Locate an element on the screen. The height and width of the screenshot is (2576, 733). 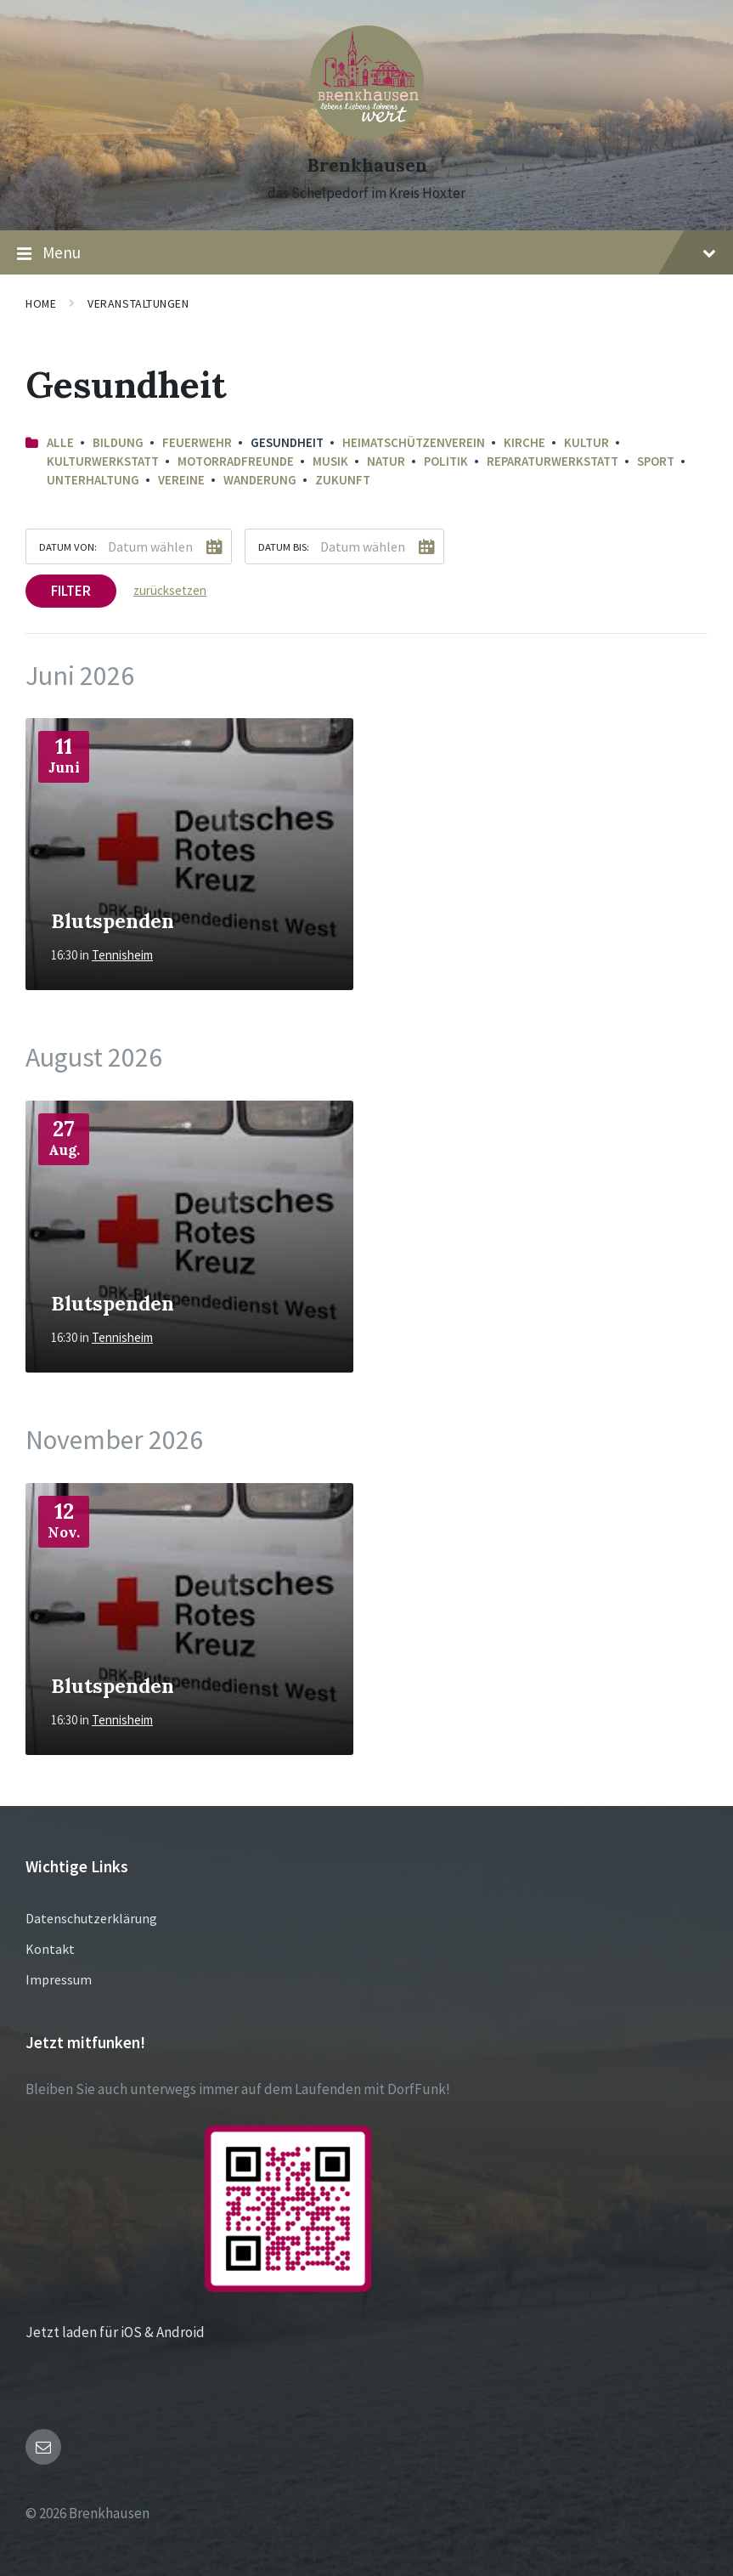
Kontakt is located at coordinates (50, 1948).